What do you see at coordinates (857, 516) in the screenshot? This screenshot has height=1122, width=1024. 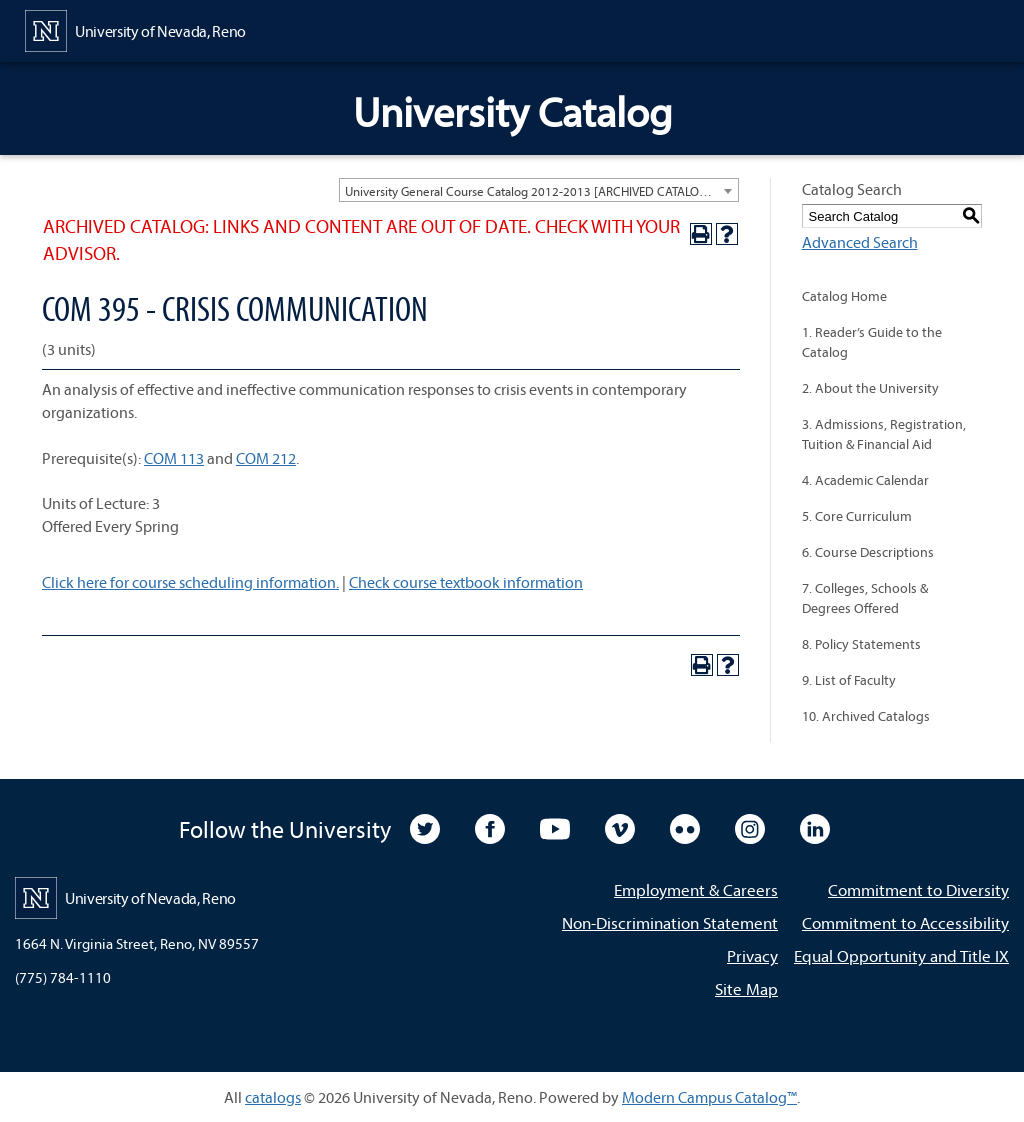 I see `5. Core Curriculum` at bounding box center [857, 516].